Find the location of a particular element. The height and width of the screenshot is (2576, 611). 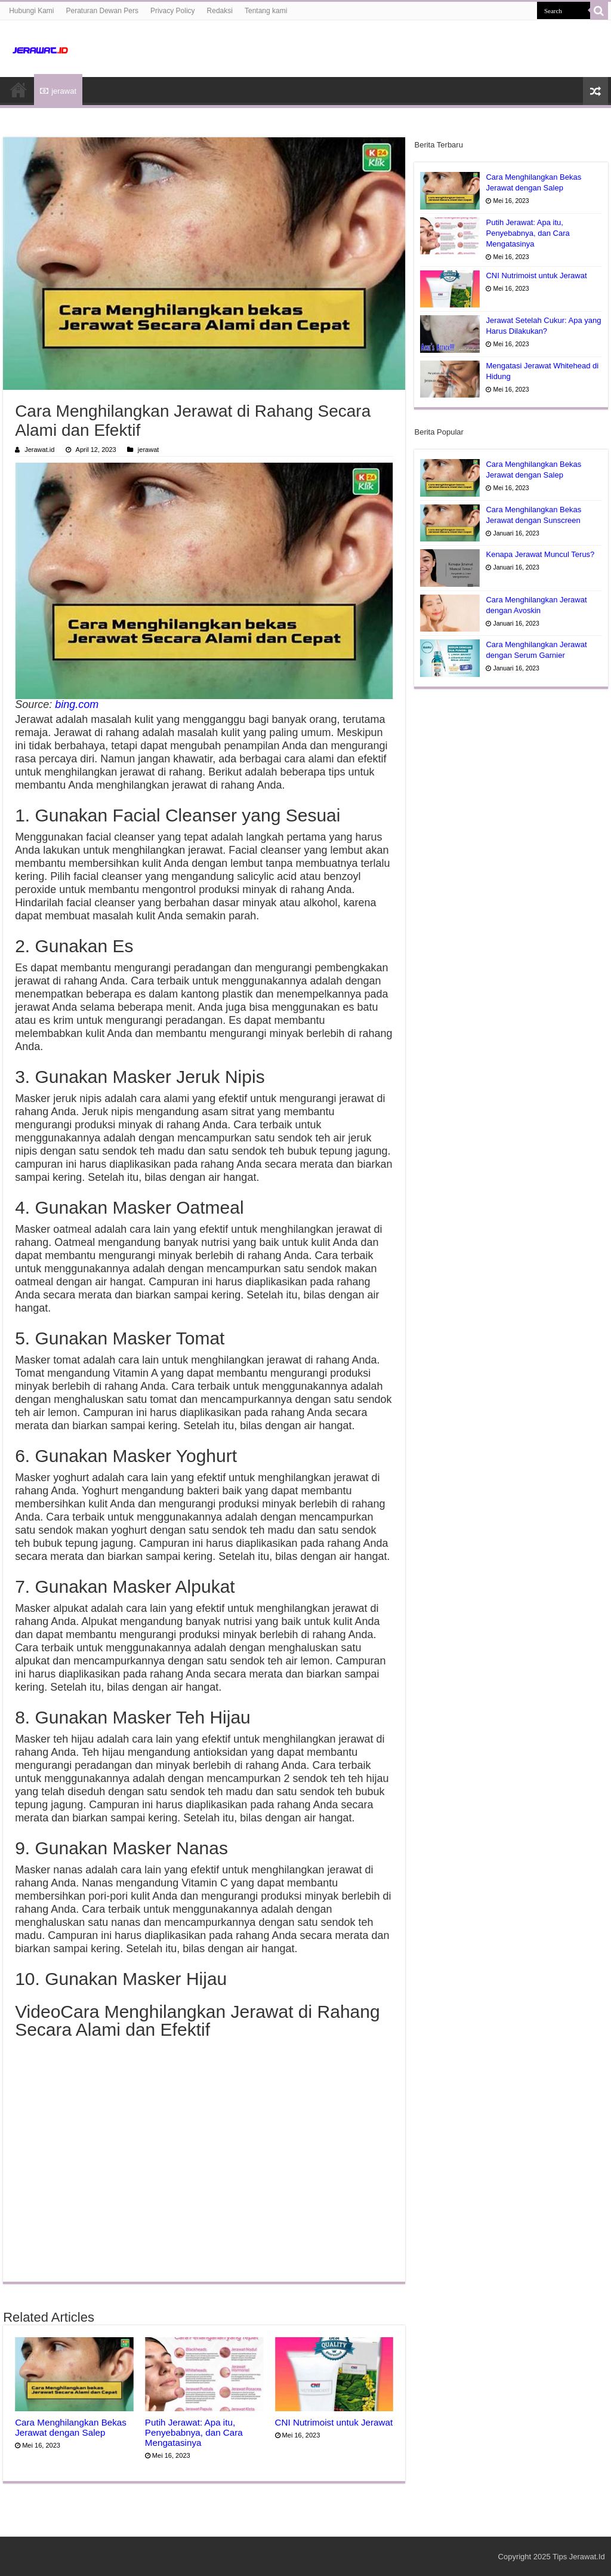

[search-button] is located at coordinates (599, 11).